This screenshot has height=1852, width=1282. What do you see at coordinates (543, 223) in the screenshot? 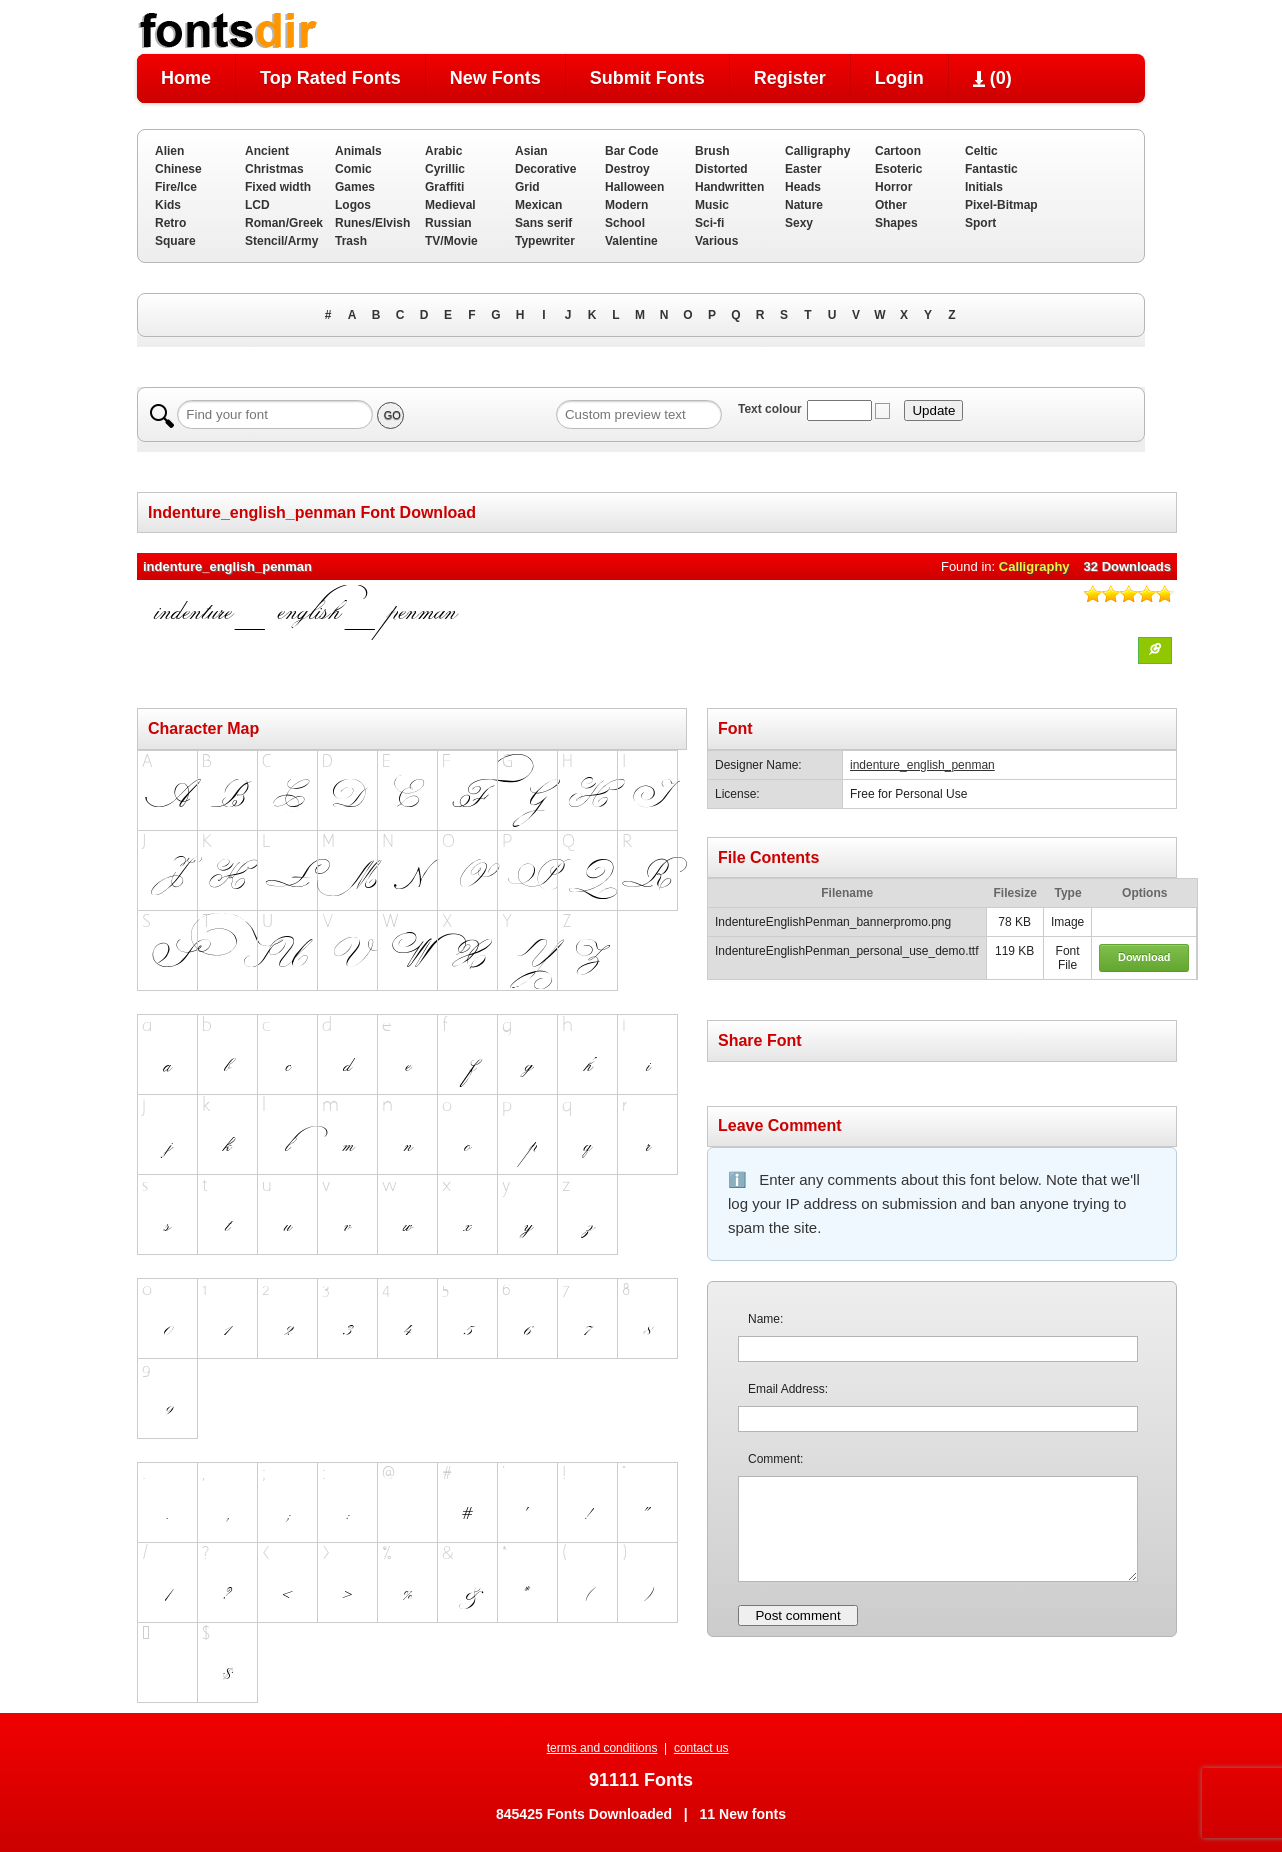
I see `Sans serif` at bounding box center [543, 223].